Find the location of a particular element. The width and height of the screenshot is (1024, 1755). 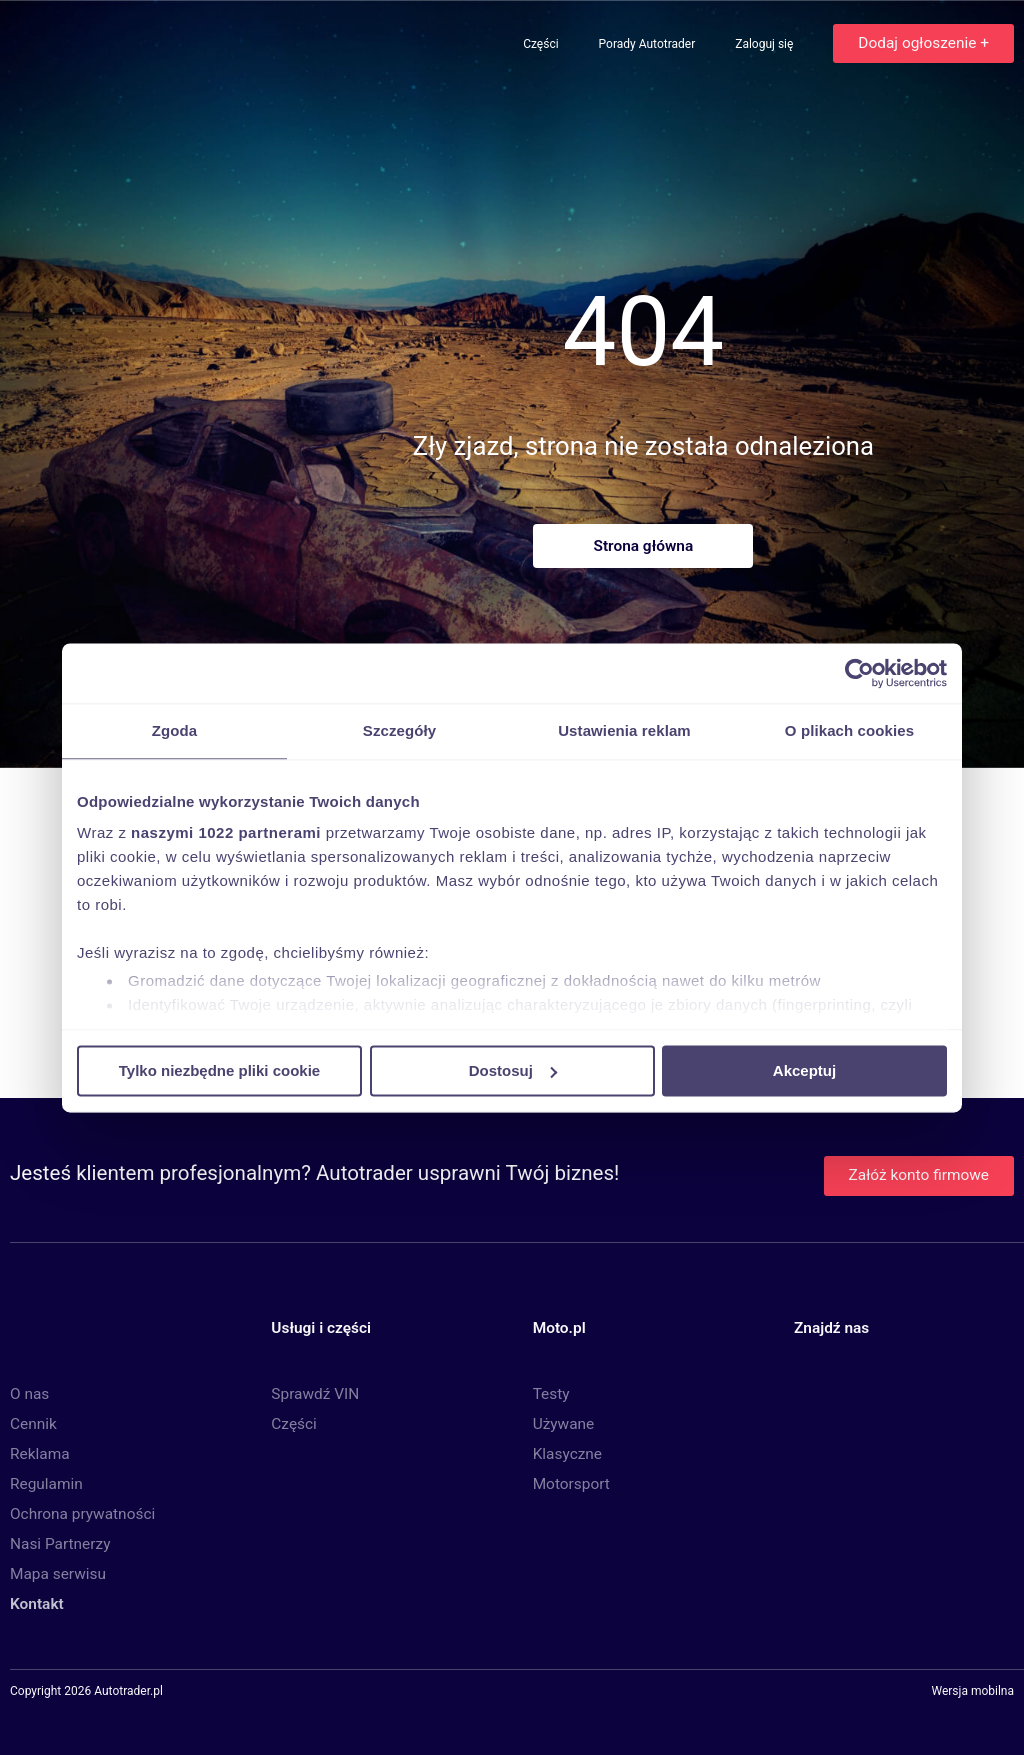

O nas is located at coordinates (29, 1394).